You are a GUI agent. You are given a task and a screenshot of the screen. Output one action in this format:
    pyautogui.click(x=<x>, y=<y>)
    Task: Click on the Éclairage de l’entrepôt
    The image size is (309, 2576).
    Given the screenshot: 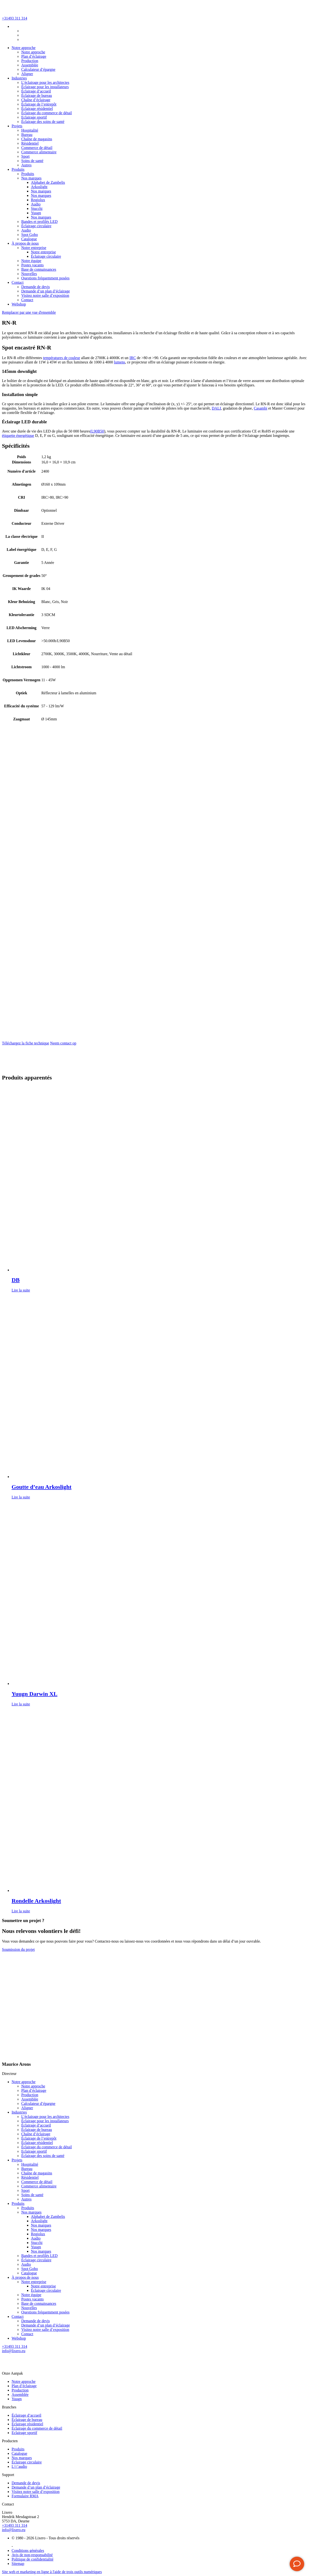 What is the action you would take?
    pyautogui.click(x=38, y=104)
    